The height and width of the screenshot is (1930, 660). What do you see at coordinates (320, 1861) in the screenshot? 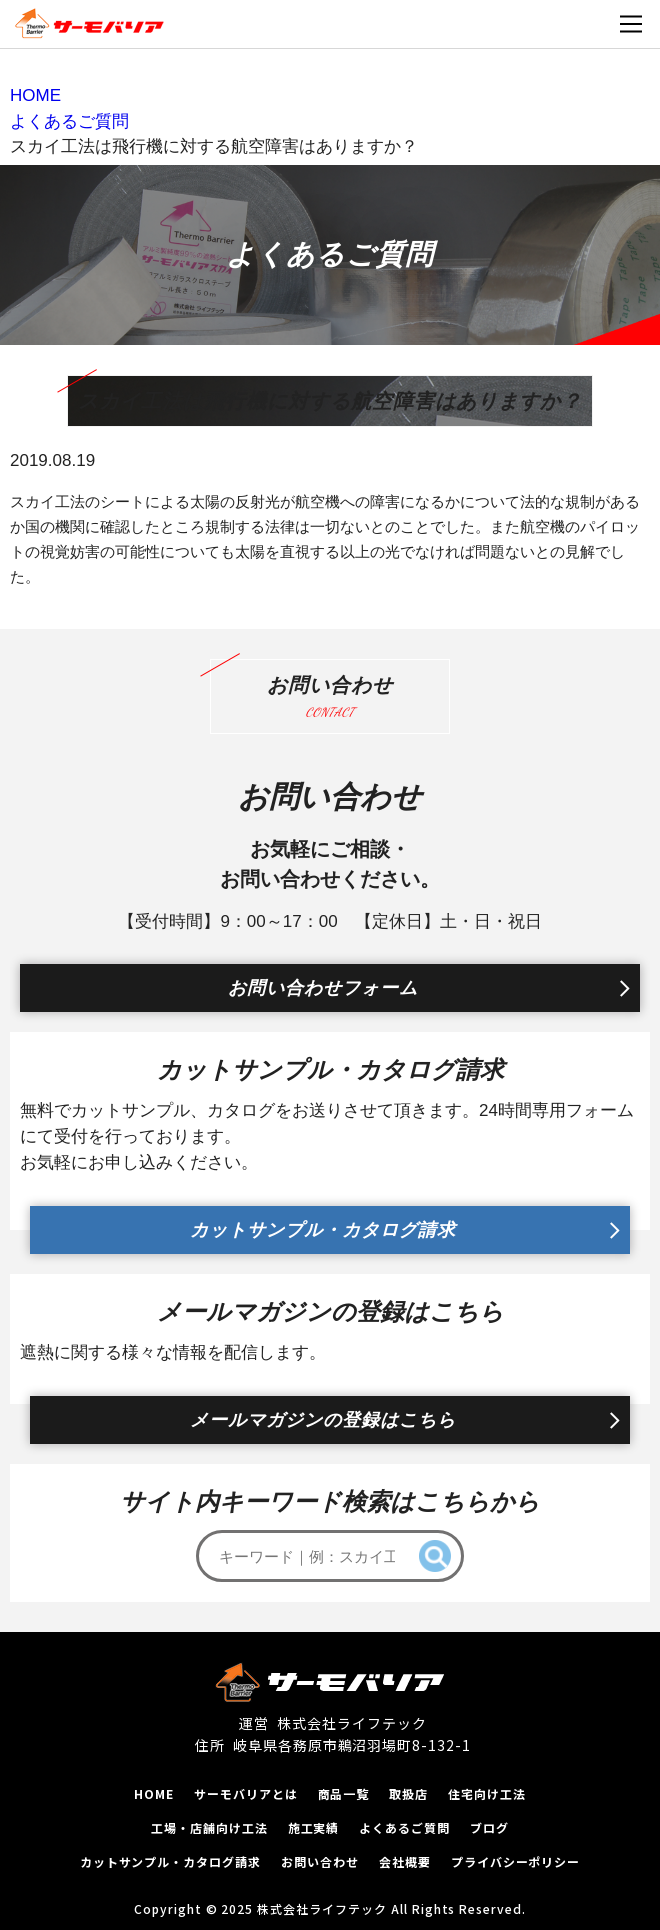
I see `お問い合わせ` at bounding box center [320, 1861].